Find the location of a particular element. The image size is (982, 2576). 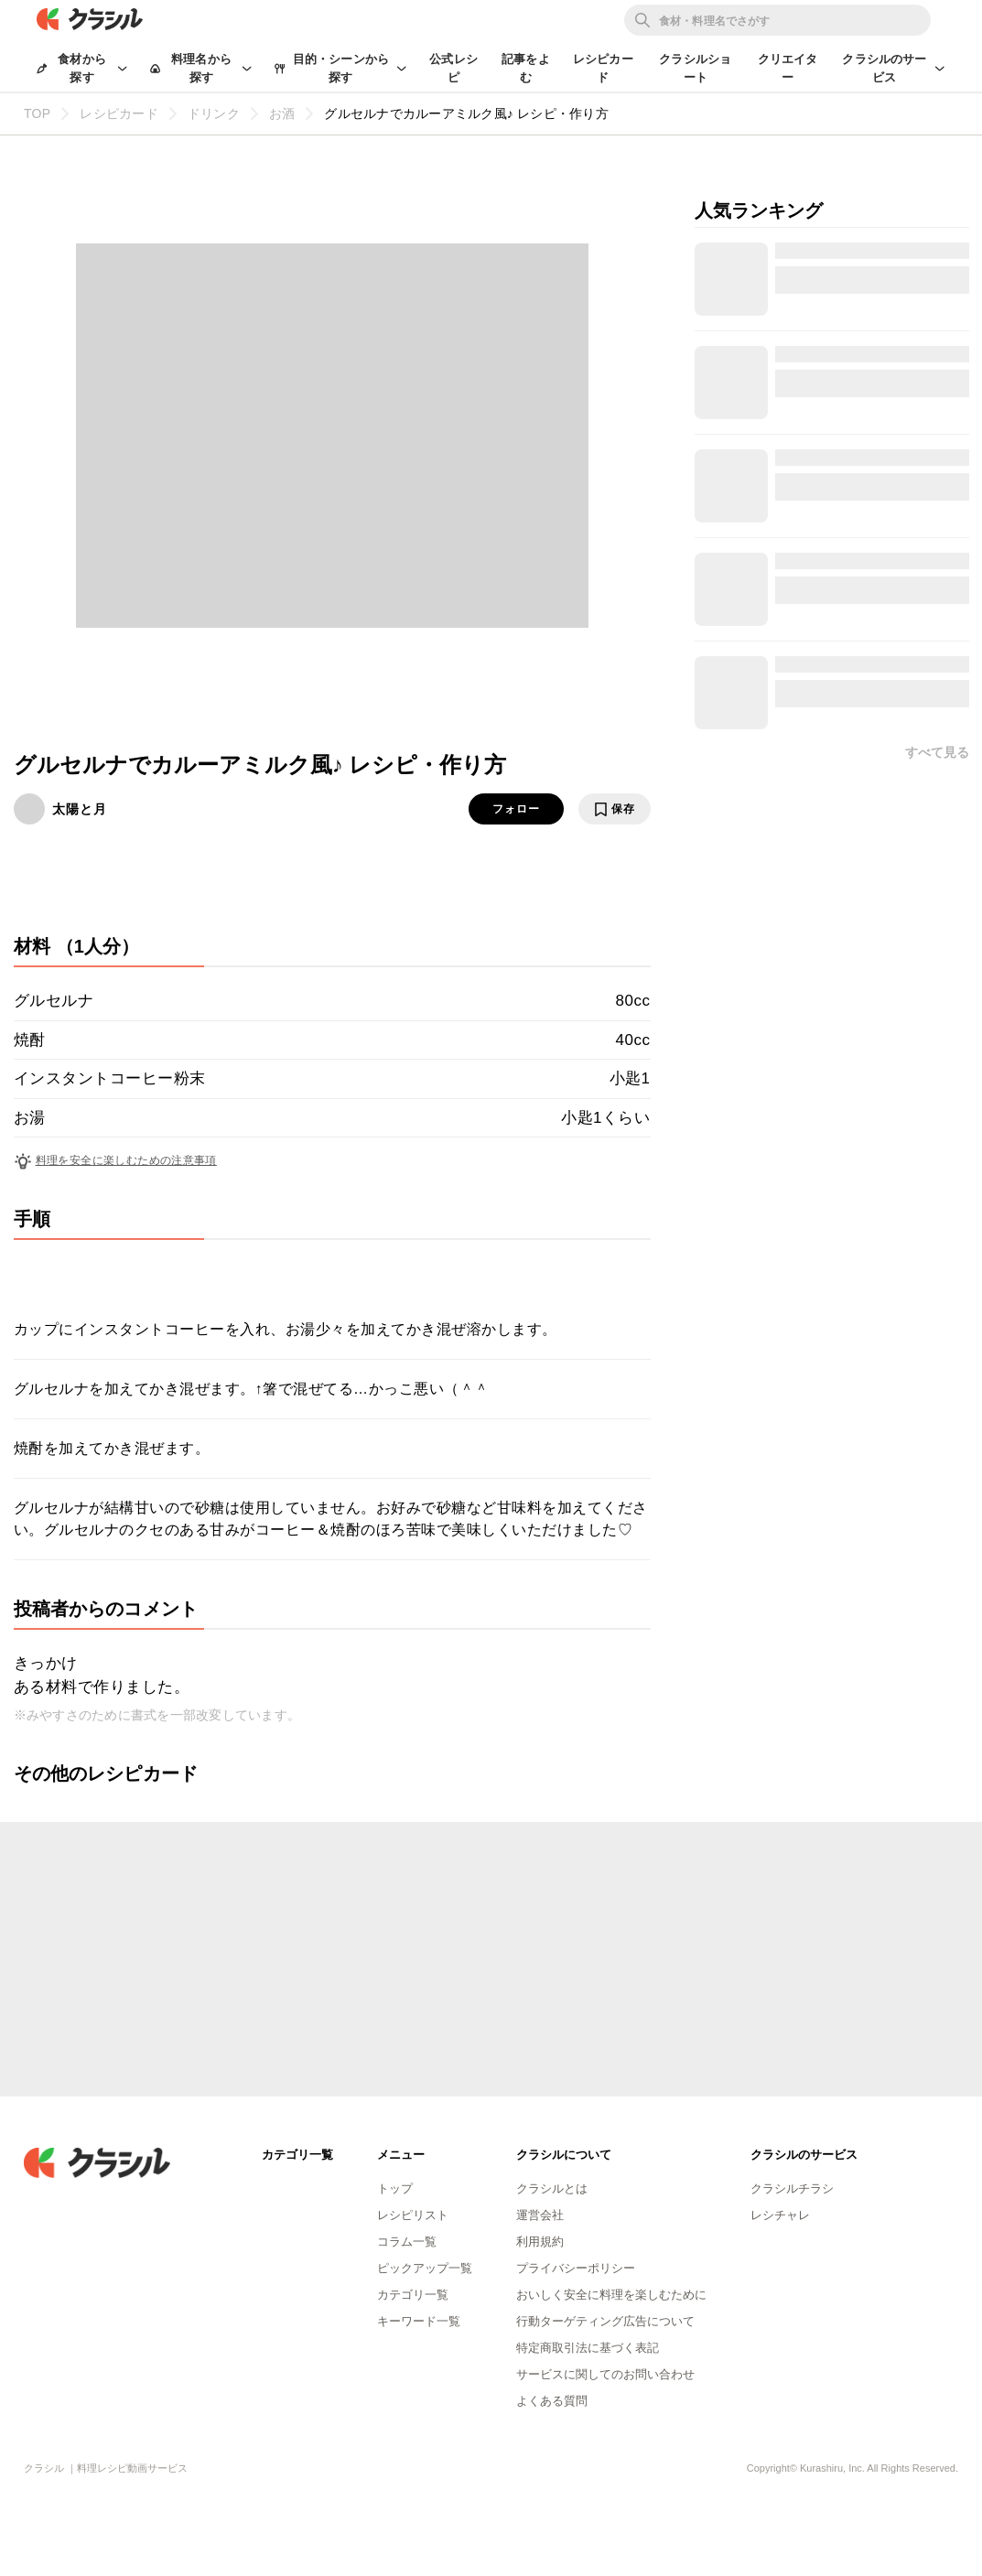

コラム一覧 is located at coordinates (407, 2241).